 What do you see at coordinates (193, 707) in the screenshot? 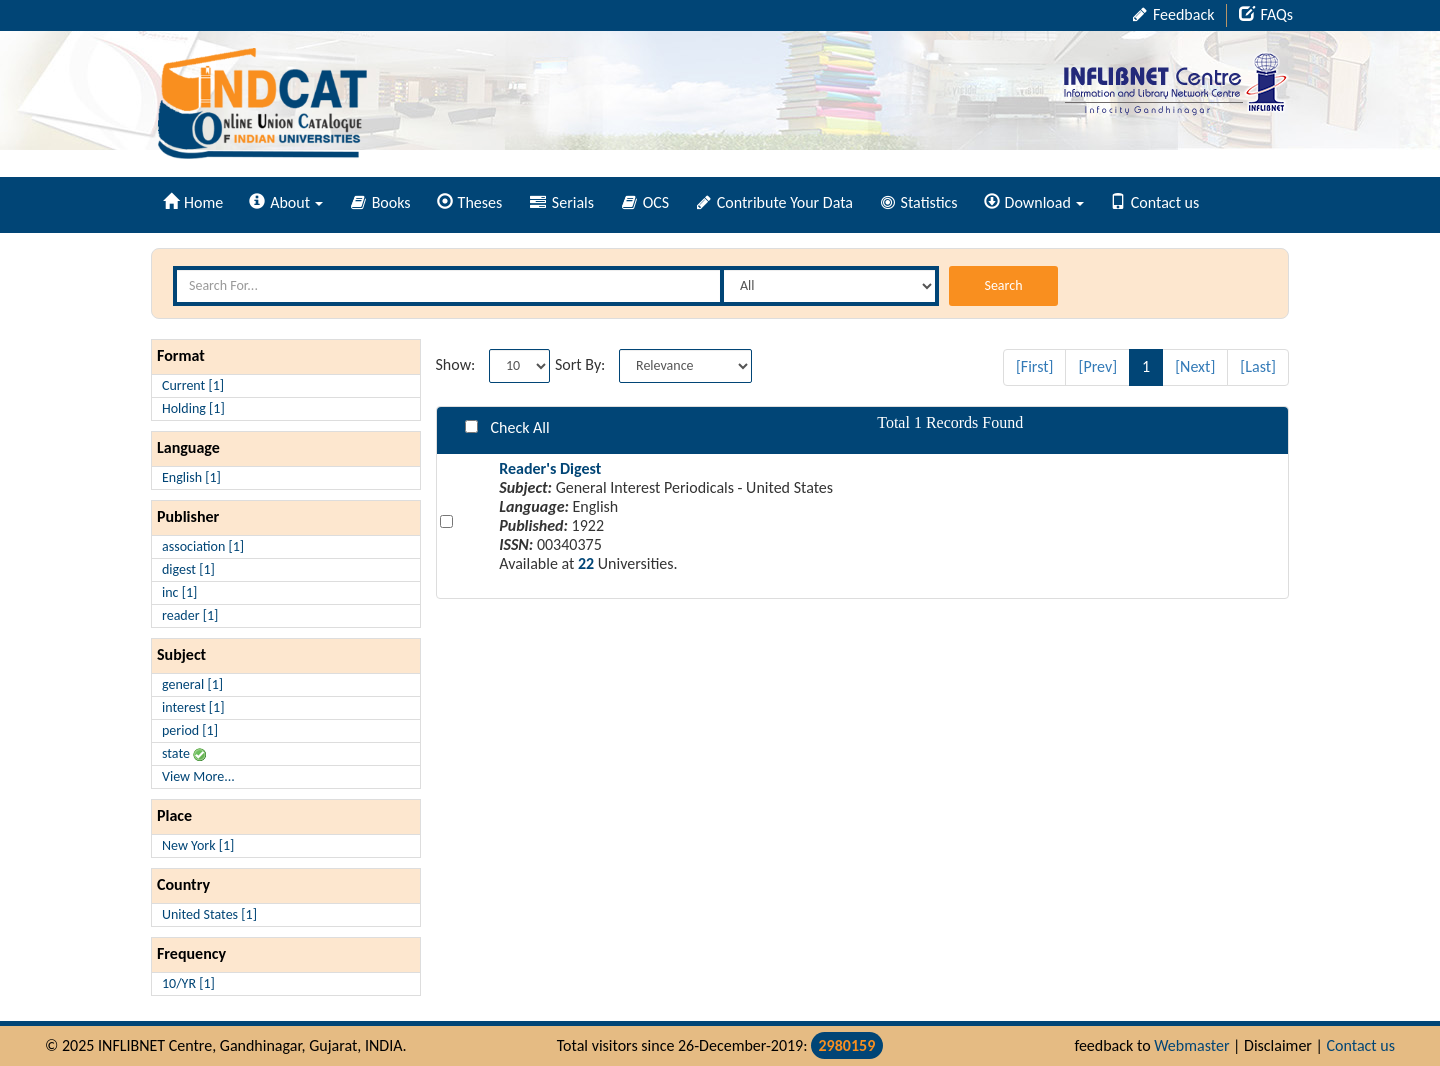
I see `interest [1]` at bounding box center [193, 707].